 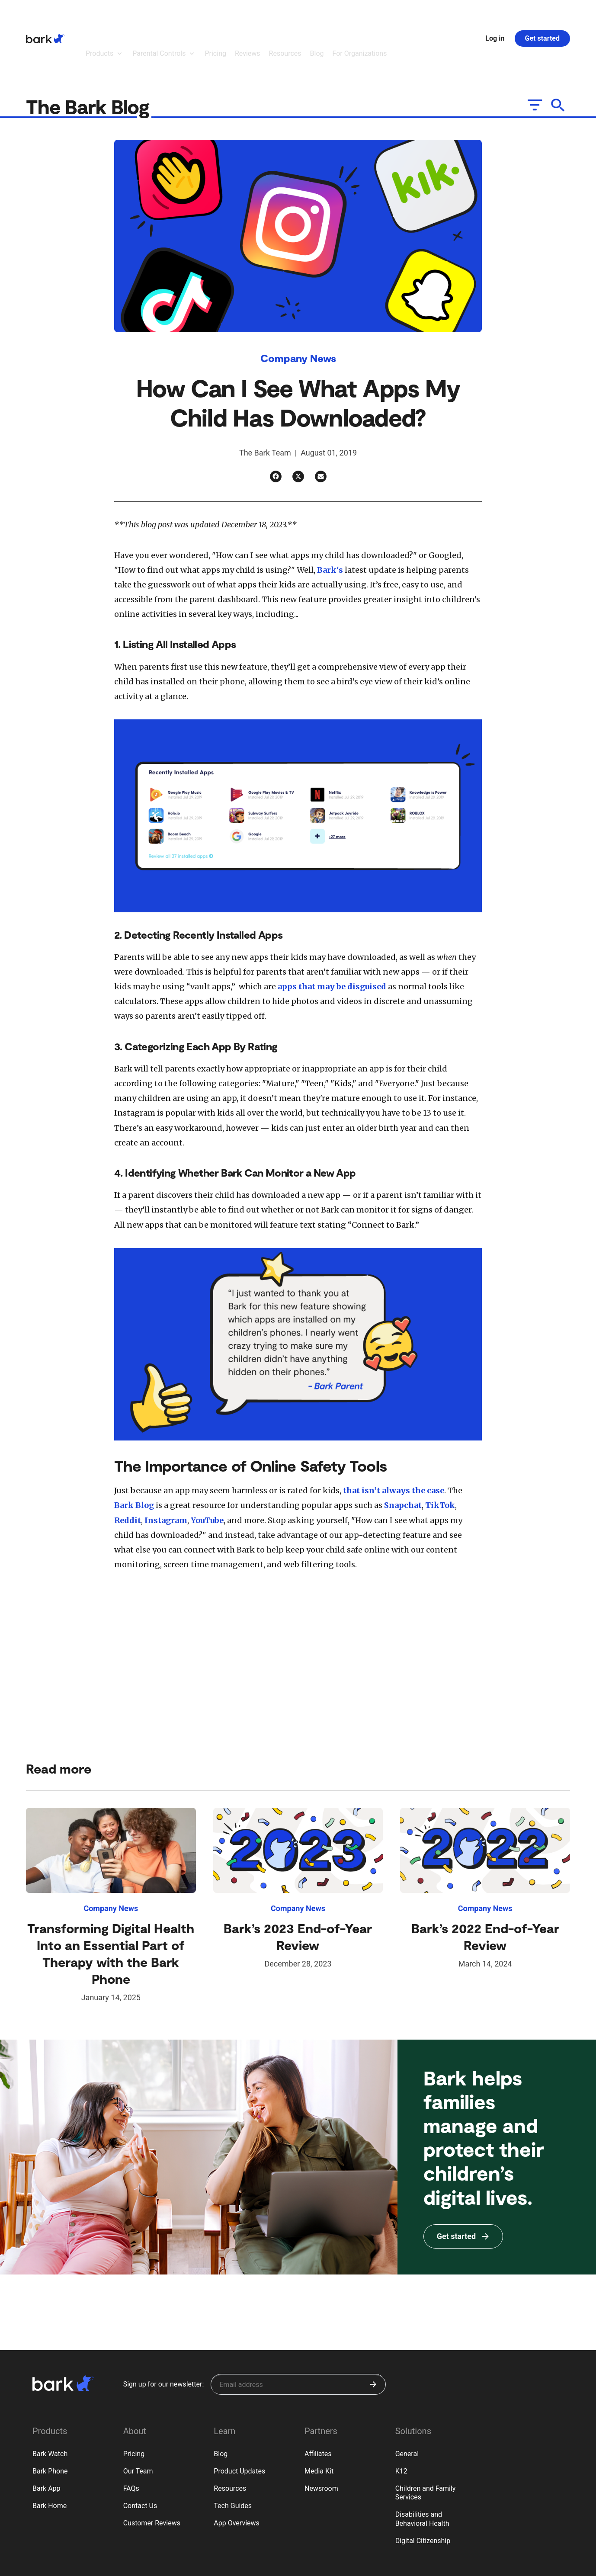 What do you see at coordinates (298, 2336) in the screenshot?
I see `[Sign up for our newsletter]` at bounding box center [298, 2336].